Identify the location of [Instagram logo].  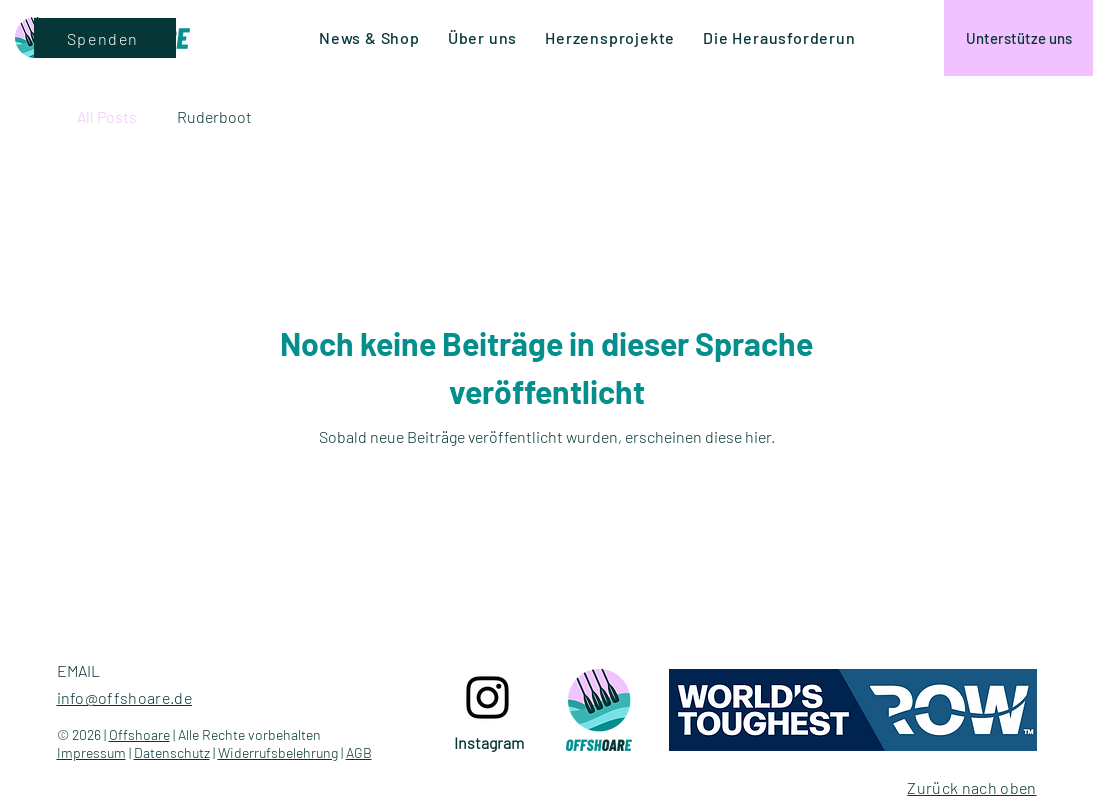
(487, 697).